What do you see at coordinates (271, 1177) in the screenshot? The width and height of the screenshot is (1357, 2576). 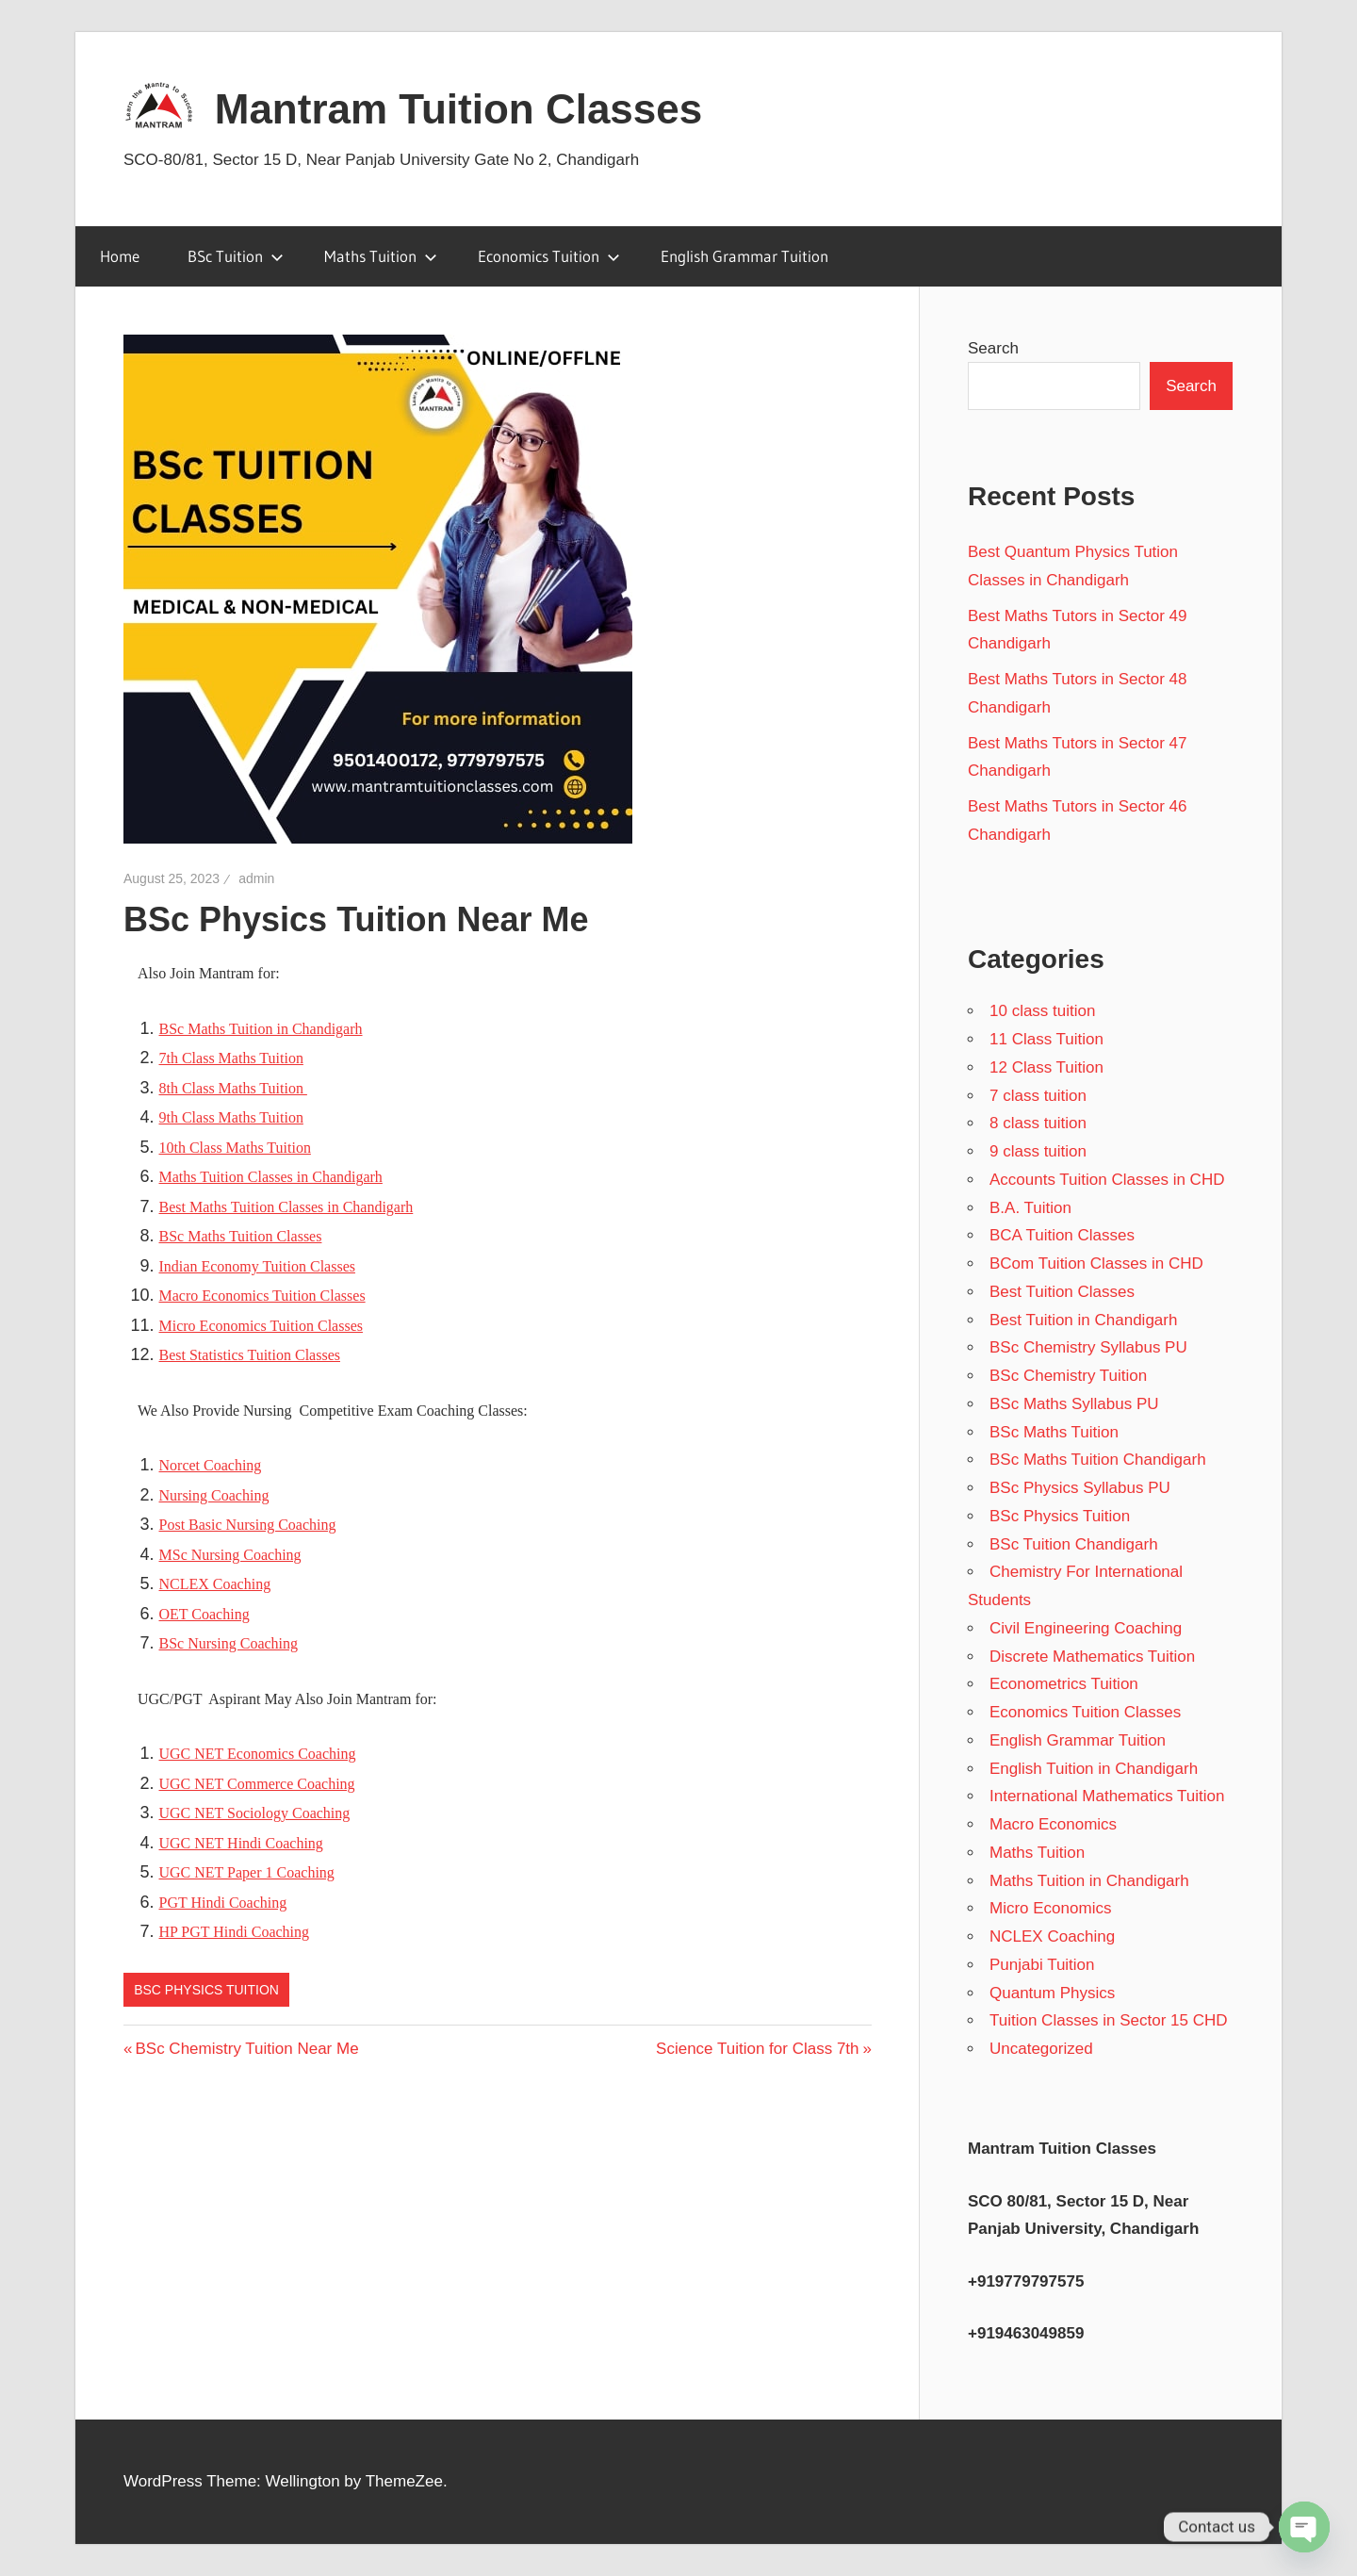 I see `Maths Tuition Classes in Chandigarh` at bounding box center [271, 1177].